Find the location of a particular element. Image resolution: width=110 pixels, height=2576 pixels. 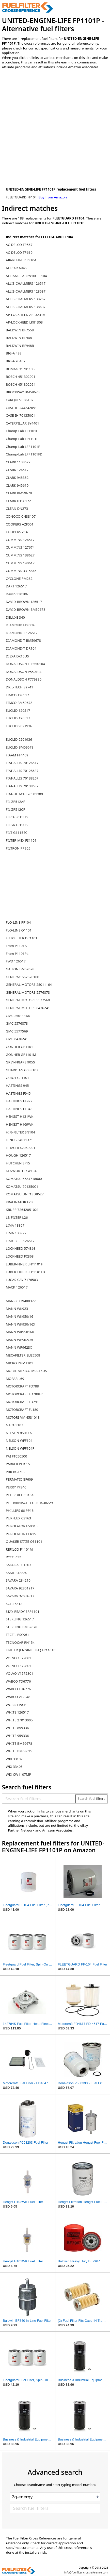

PUROLATOR F50015 is located at coordinates (22, 1526).